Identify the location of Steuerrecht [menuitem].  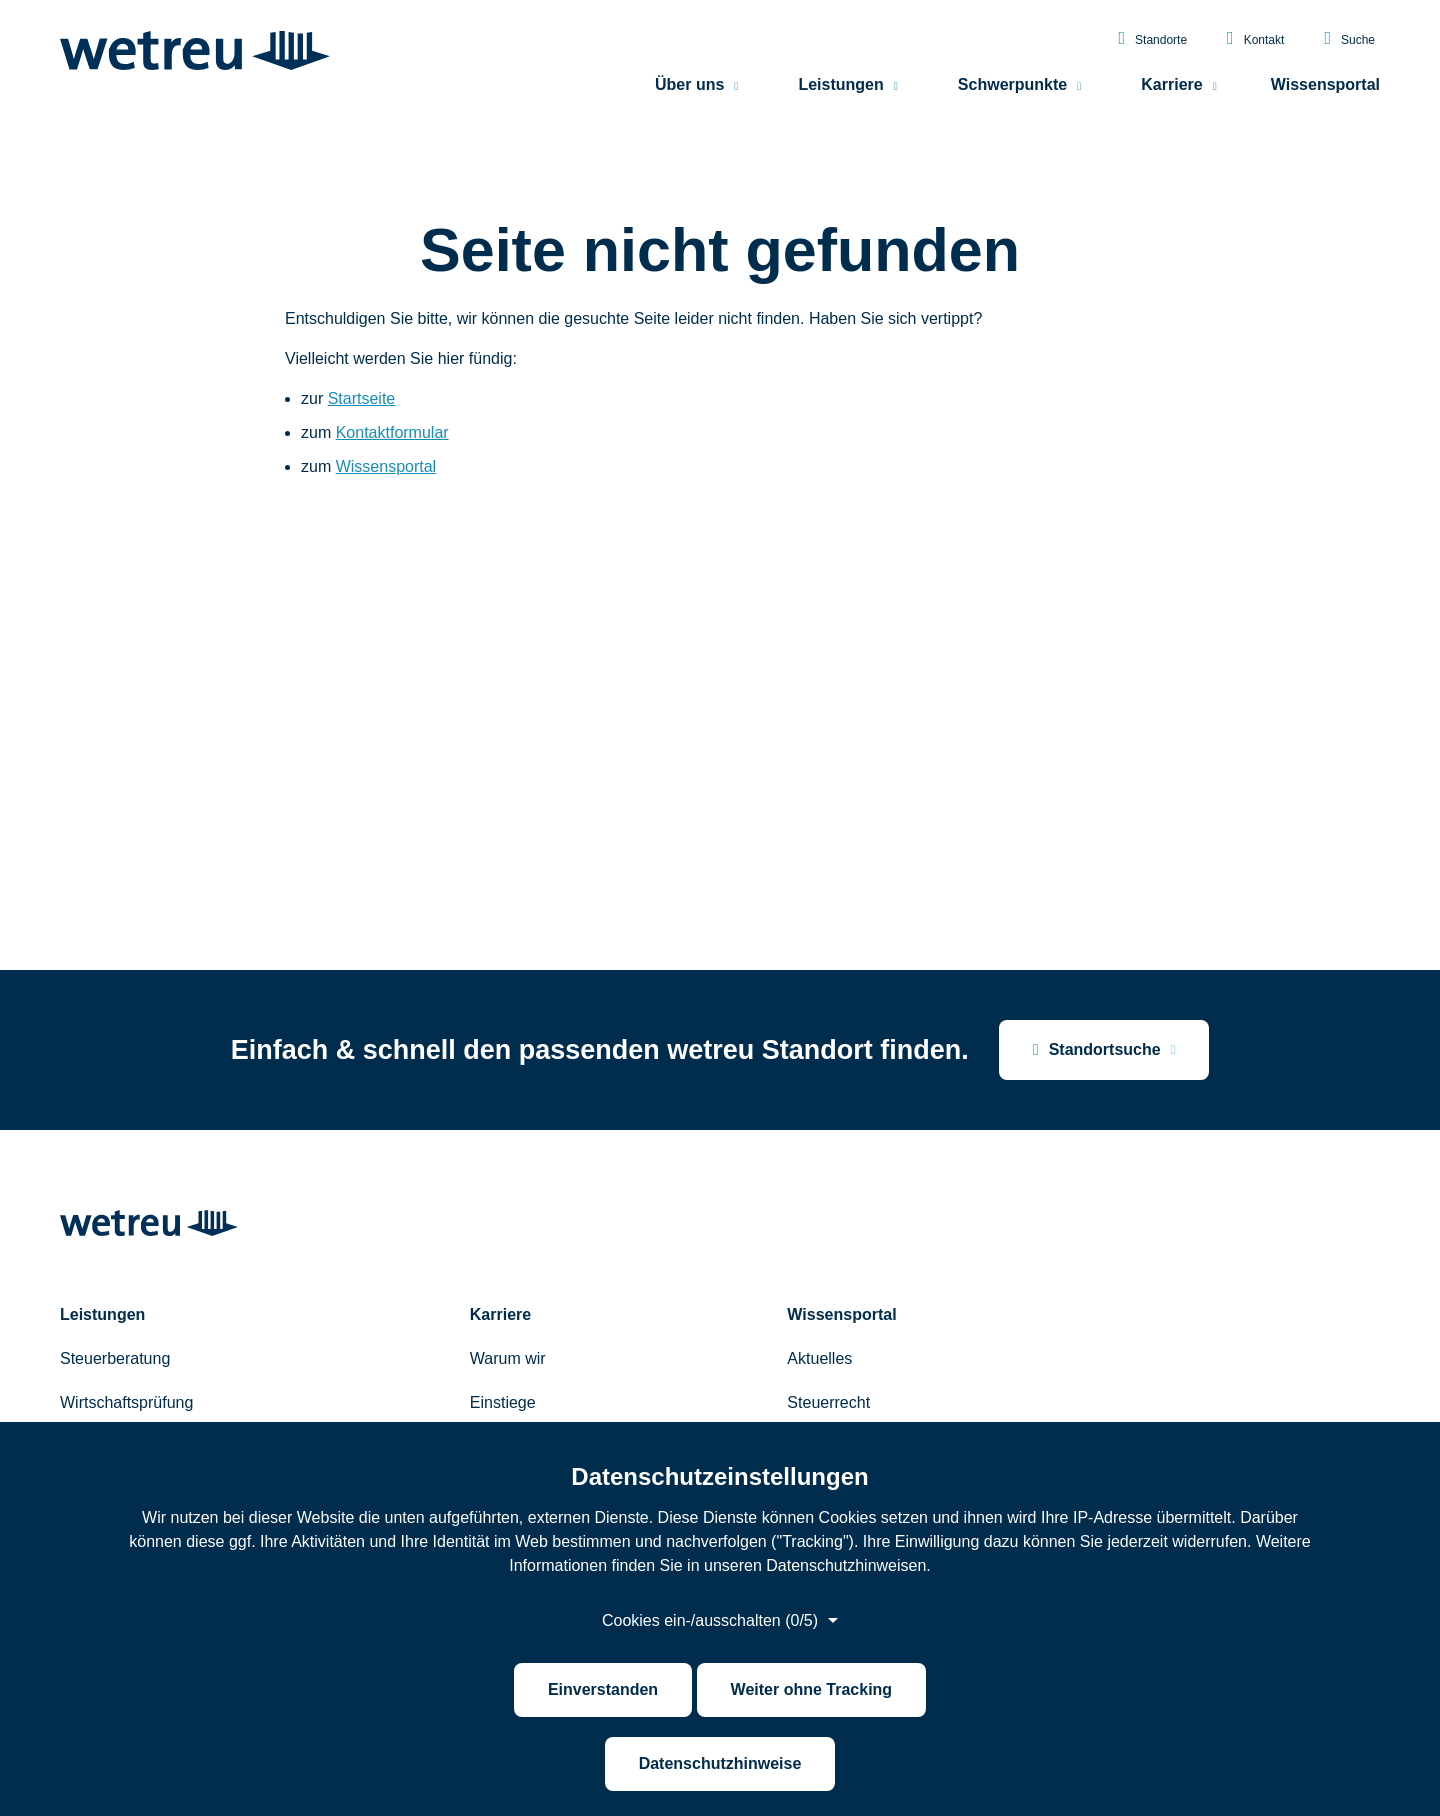
(828, 1402).